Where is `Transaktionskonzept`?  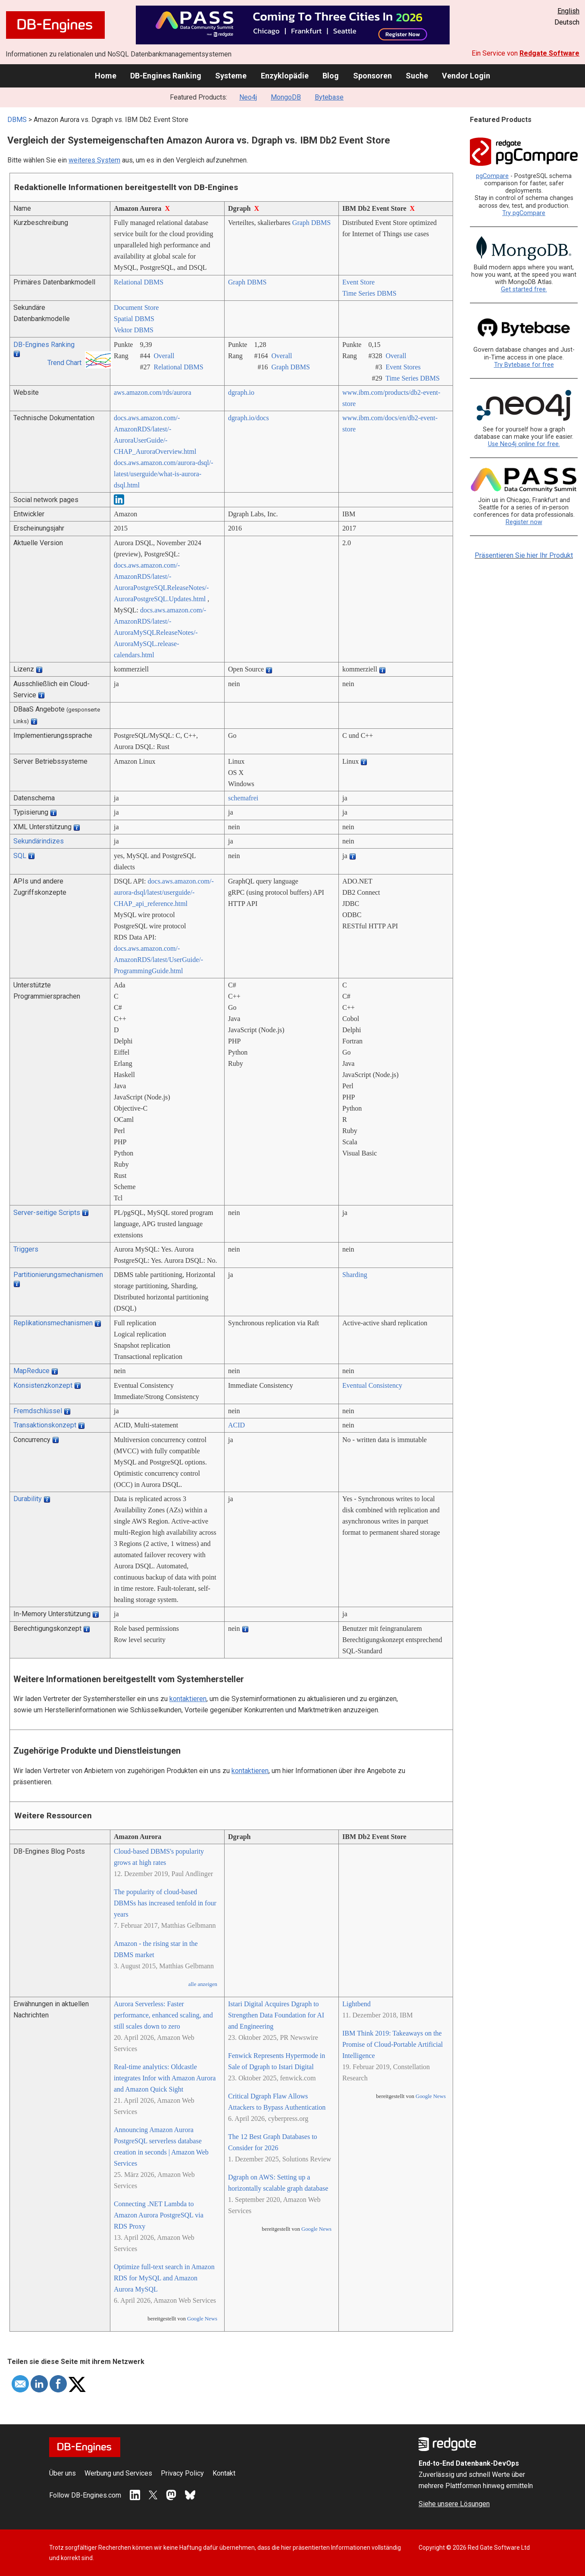 Transaktionskonzept is located at coordinates (44, 1425).